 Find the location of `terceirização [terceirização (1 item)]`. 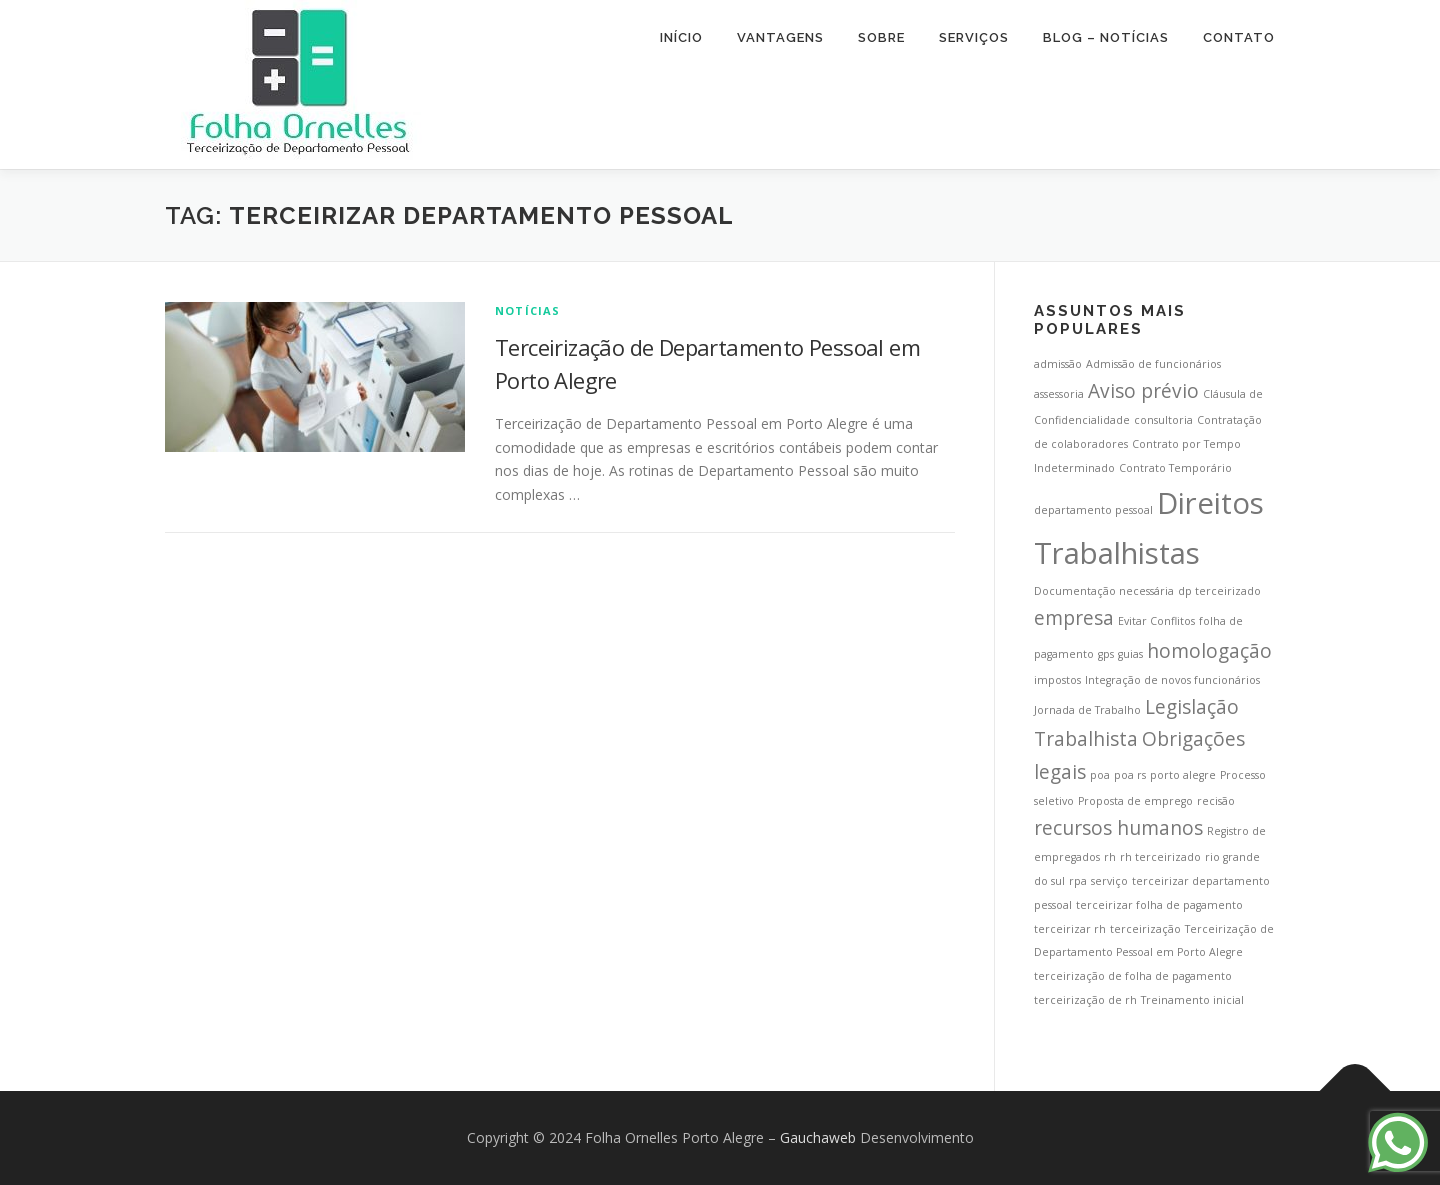

terceirização [terceirização (1 item)] is located at coordinates (1145, 929).